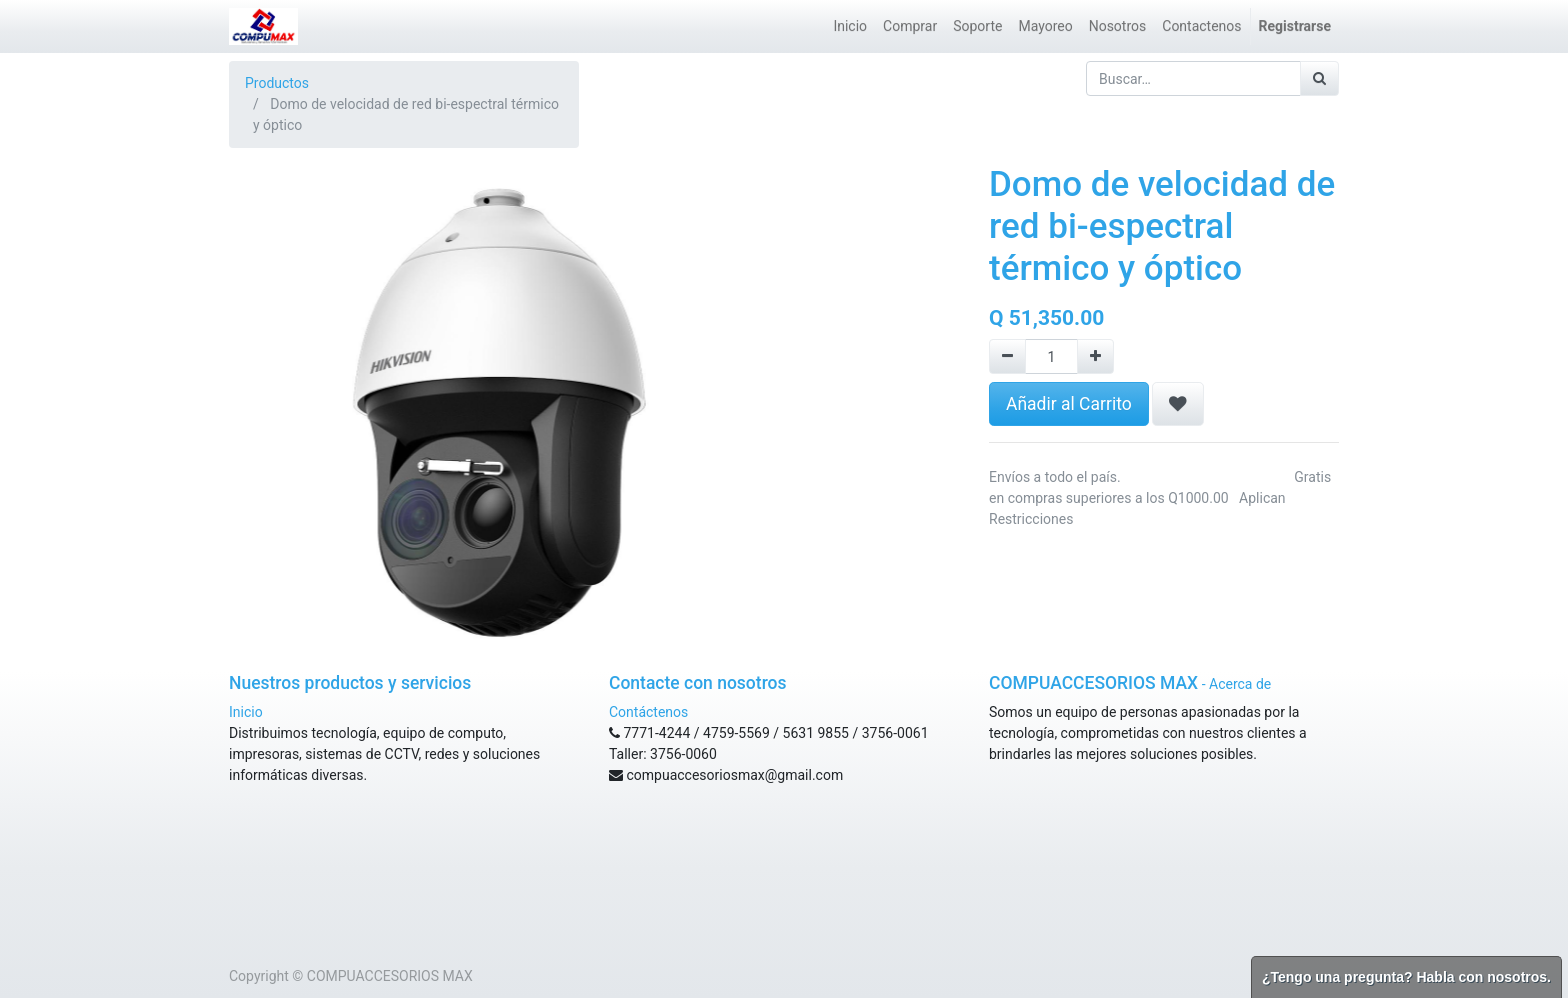  Describe the element at coordinates (1178, 404) in the screenshot. I see `[button]` at that location.